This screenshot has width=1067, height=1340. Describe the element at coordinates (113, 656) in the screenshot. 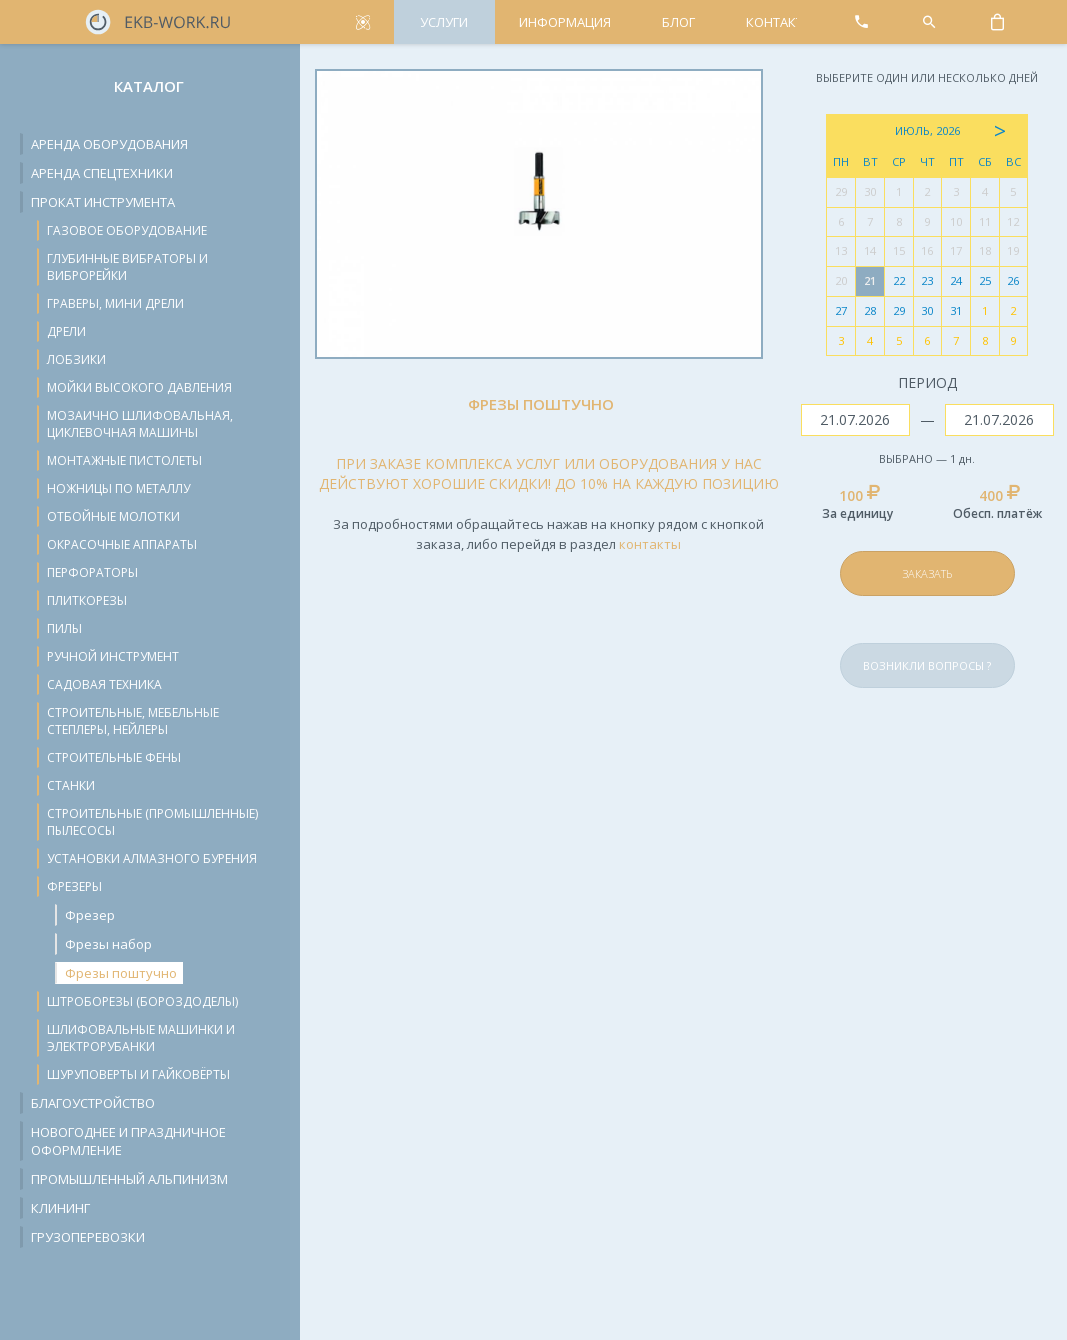

I see `Ручной инструмент` at that location.